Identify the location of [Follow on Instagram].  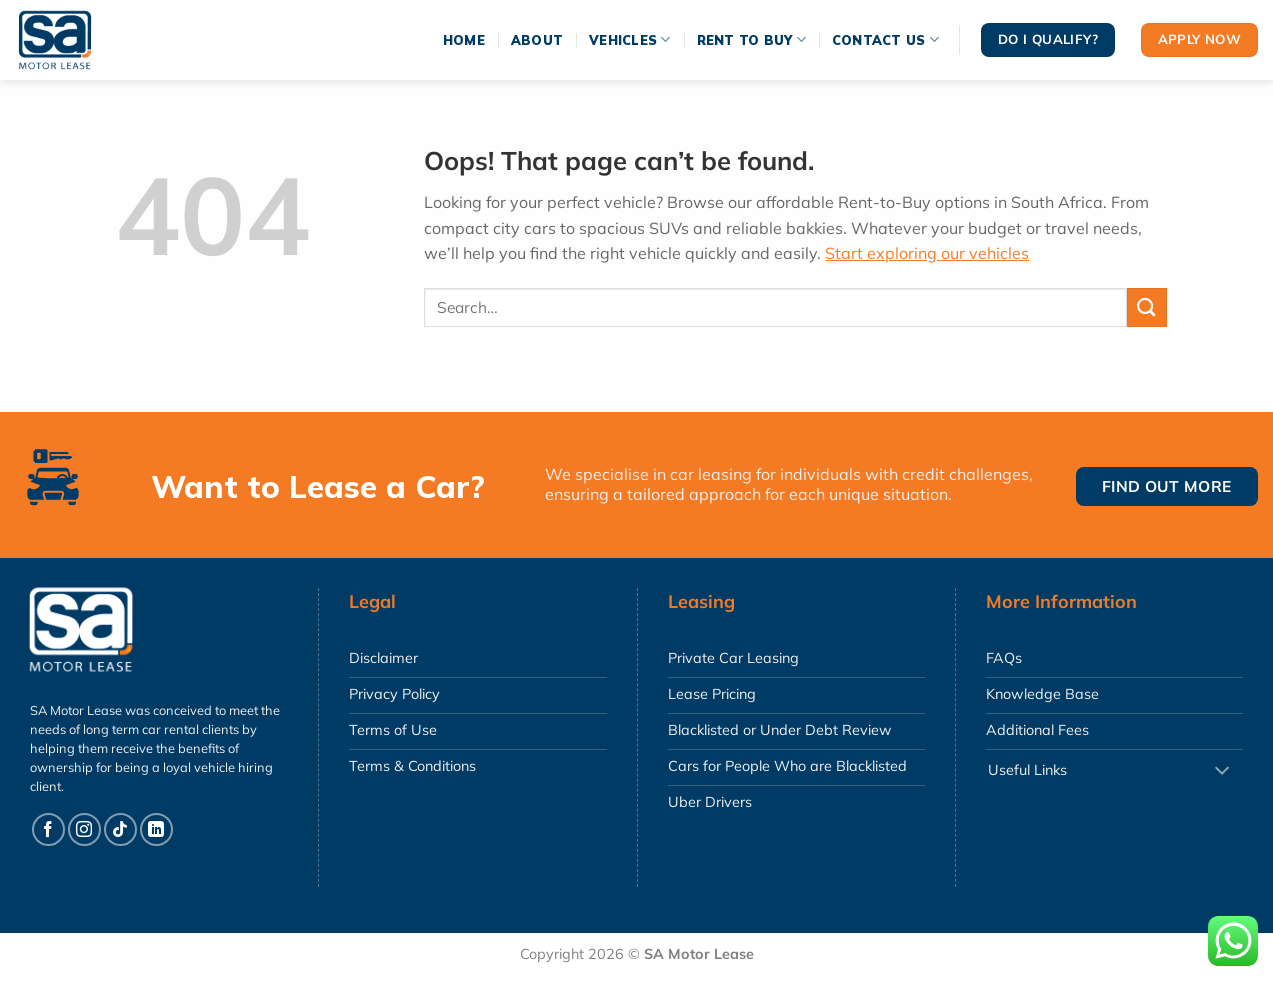
(84, 829).